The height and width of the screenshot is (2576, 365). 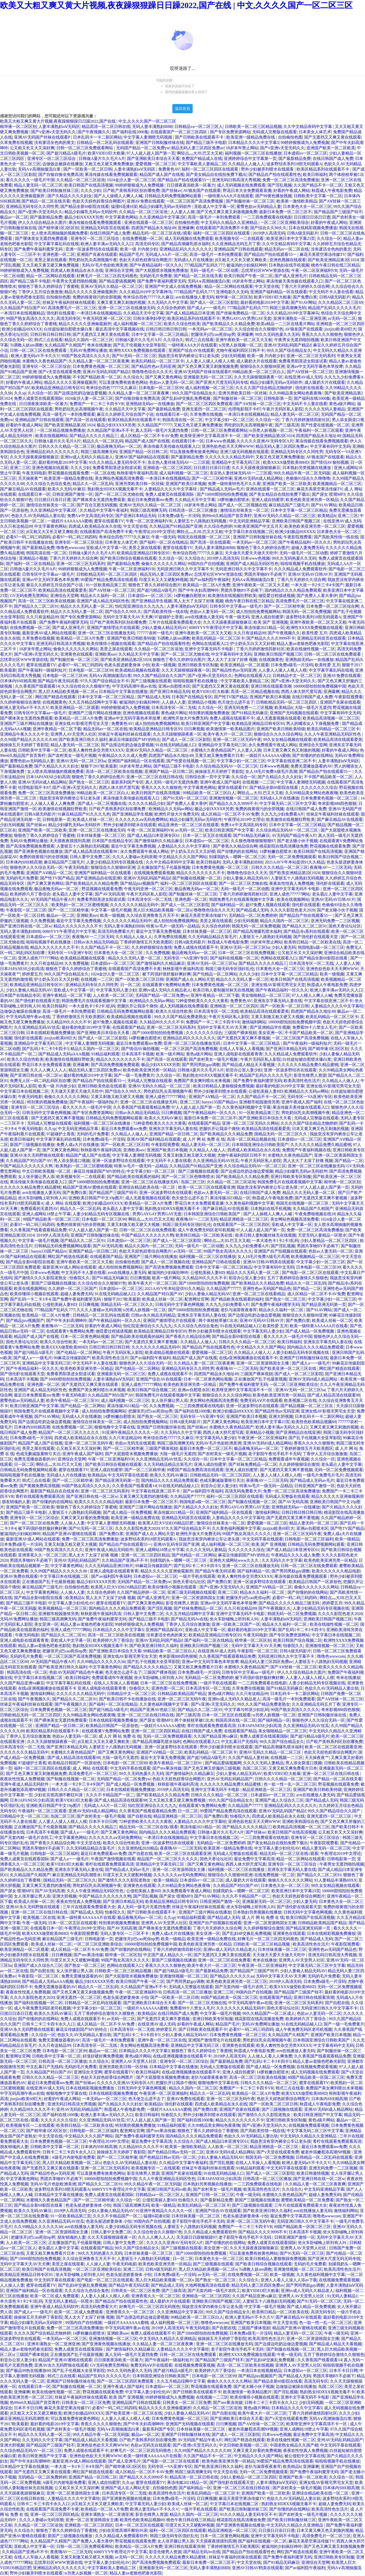 I want to click on 欧美日韩亚洲国产中文字幕, so click(x=205, y=723).